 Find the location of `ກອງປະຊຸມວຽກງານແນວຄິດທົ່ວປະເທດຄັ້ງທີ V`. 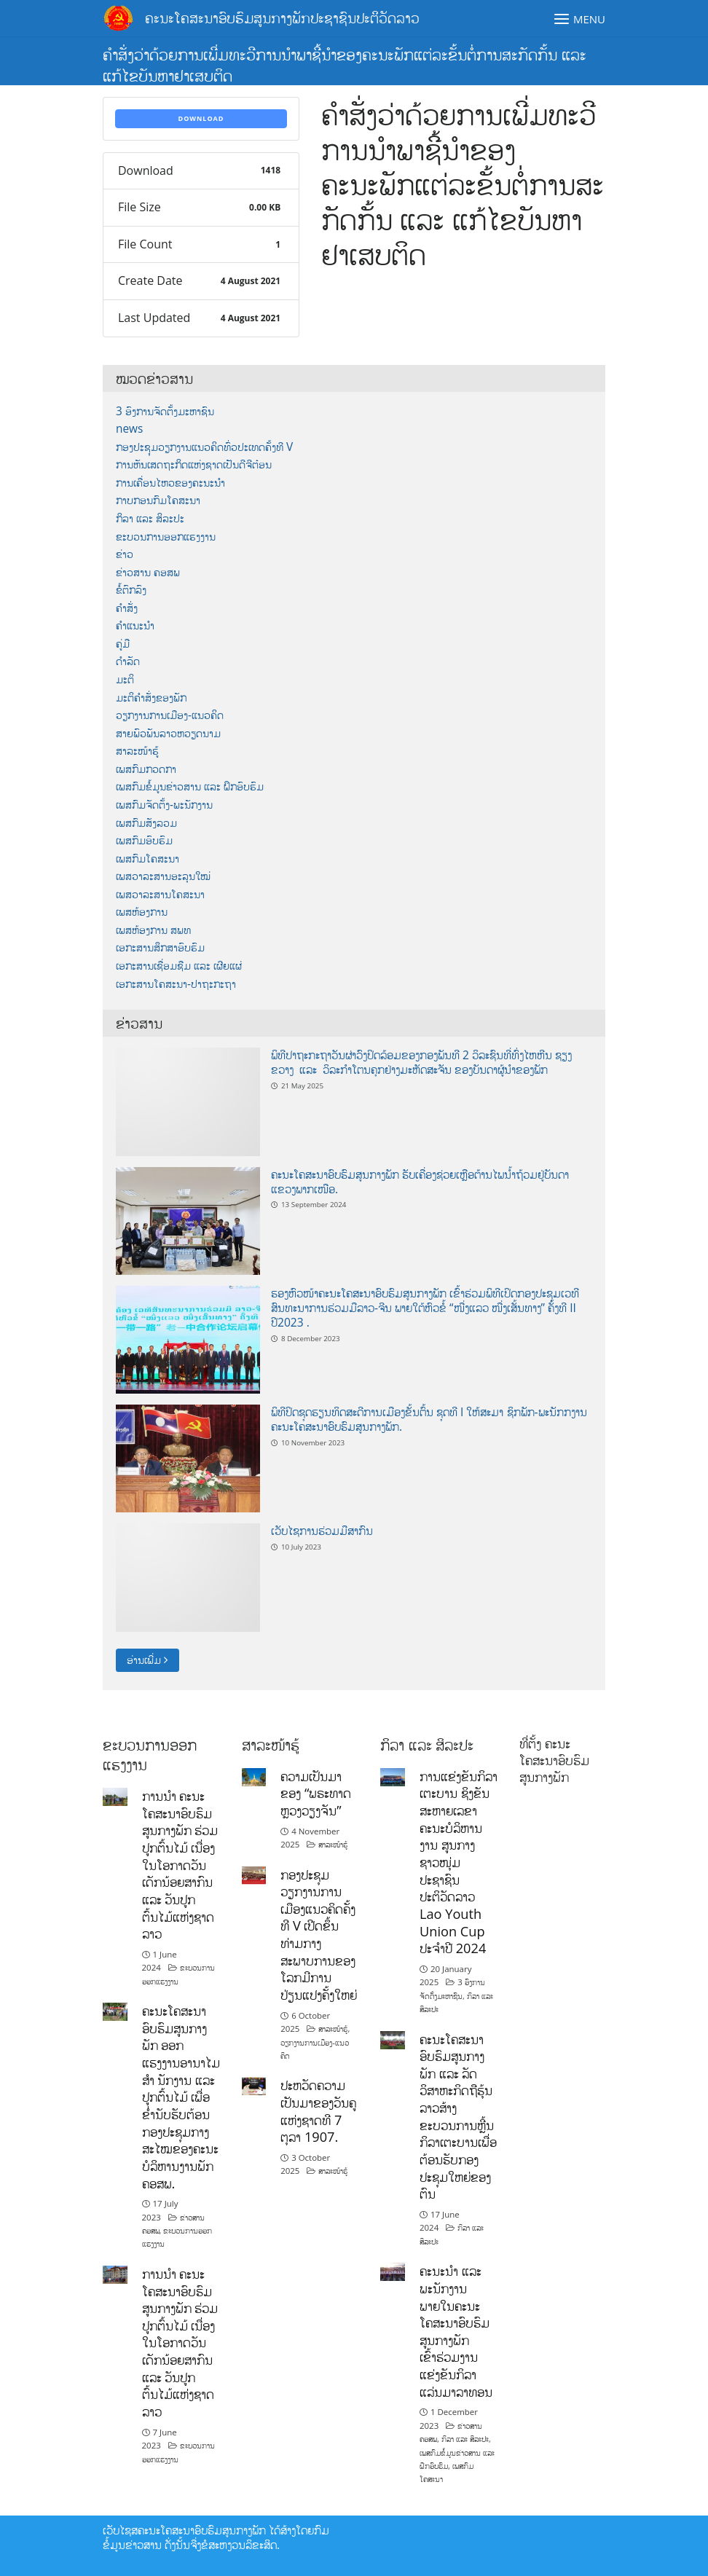

ກອງປະຊຸມວຽກງານແນວຄິດທົ່ວປະເທດຄັ້ງທີ V is located at coordinates (204, 447).